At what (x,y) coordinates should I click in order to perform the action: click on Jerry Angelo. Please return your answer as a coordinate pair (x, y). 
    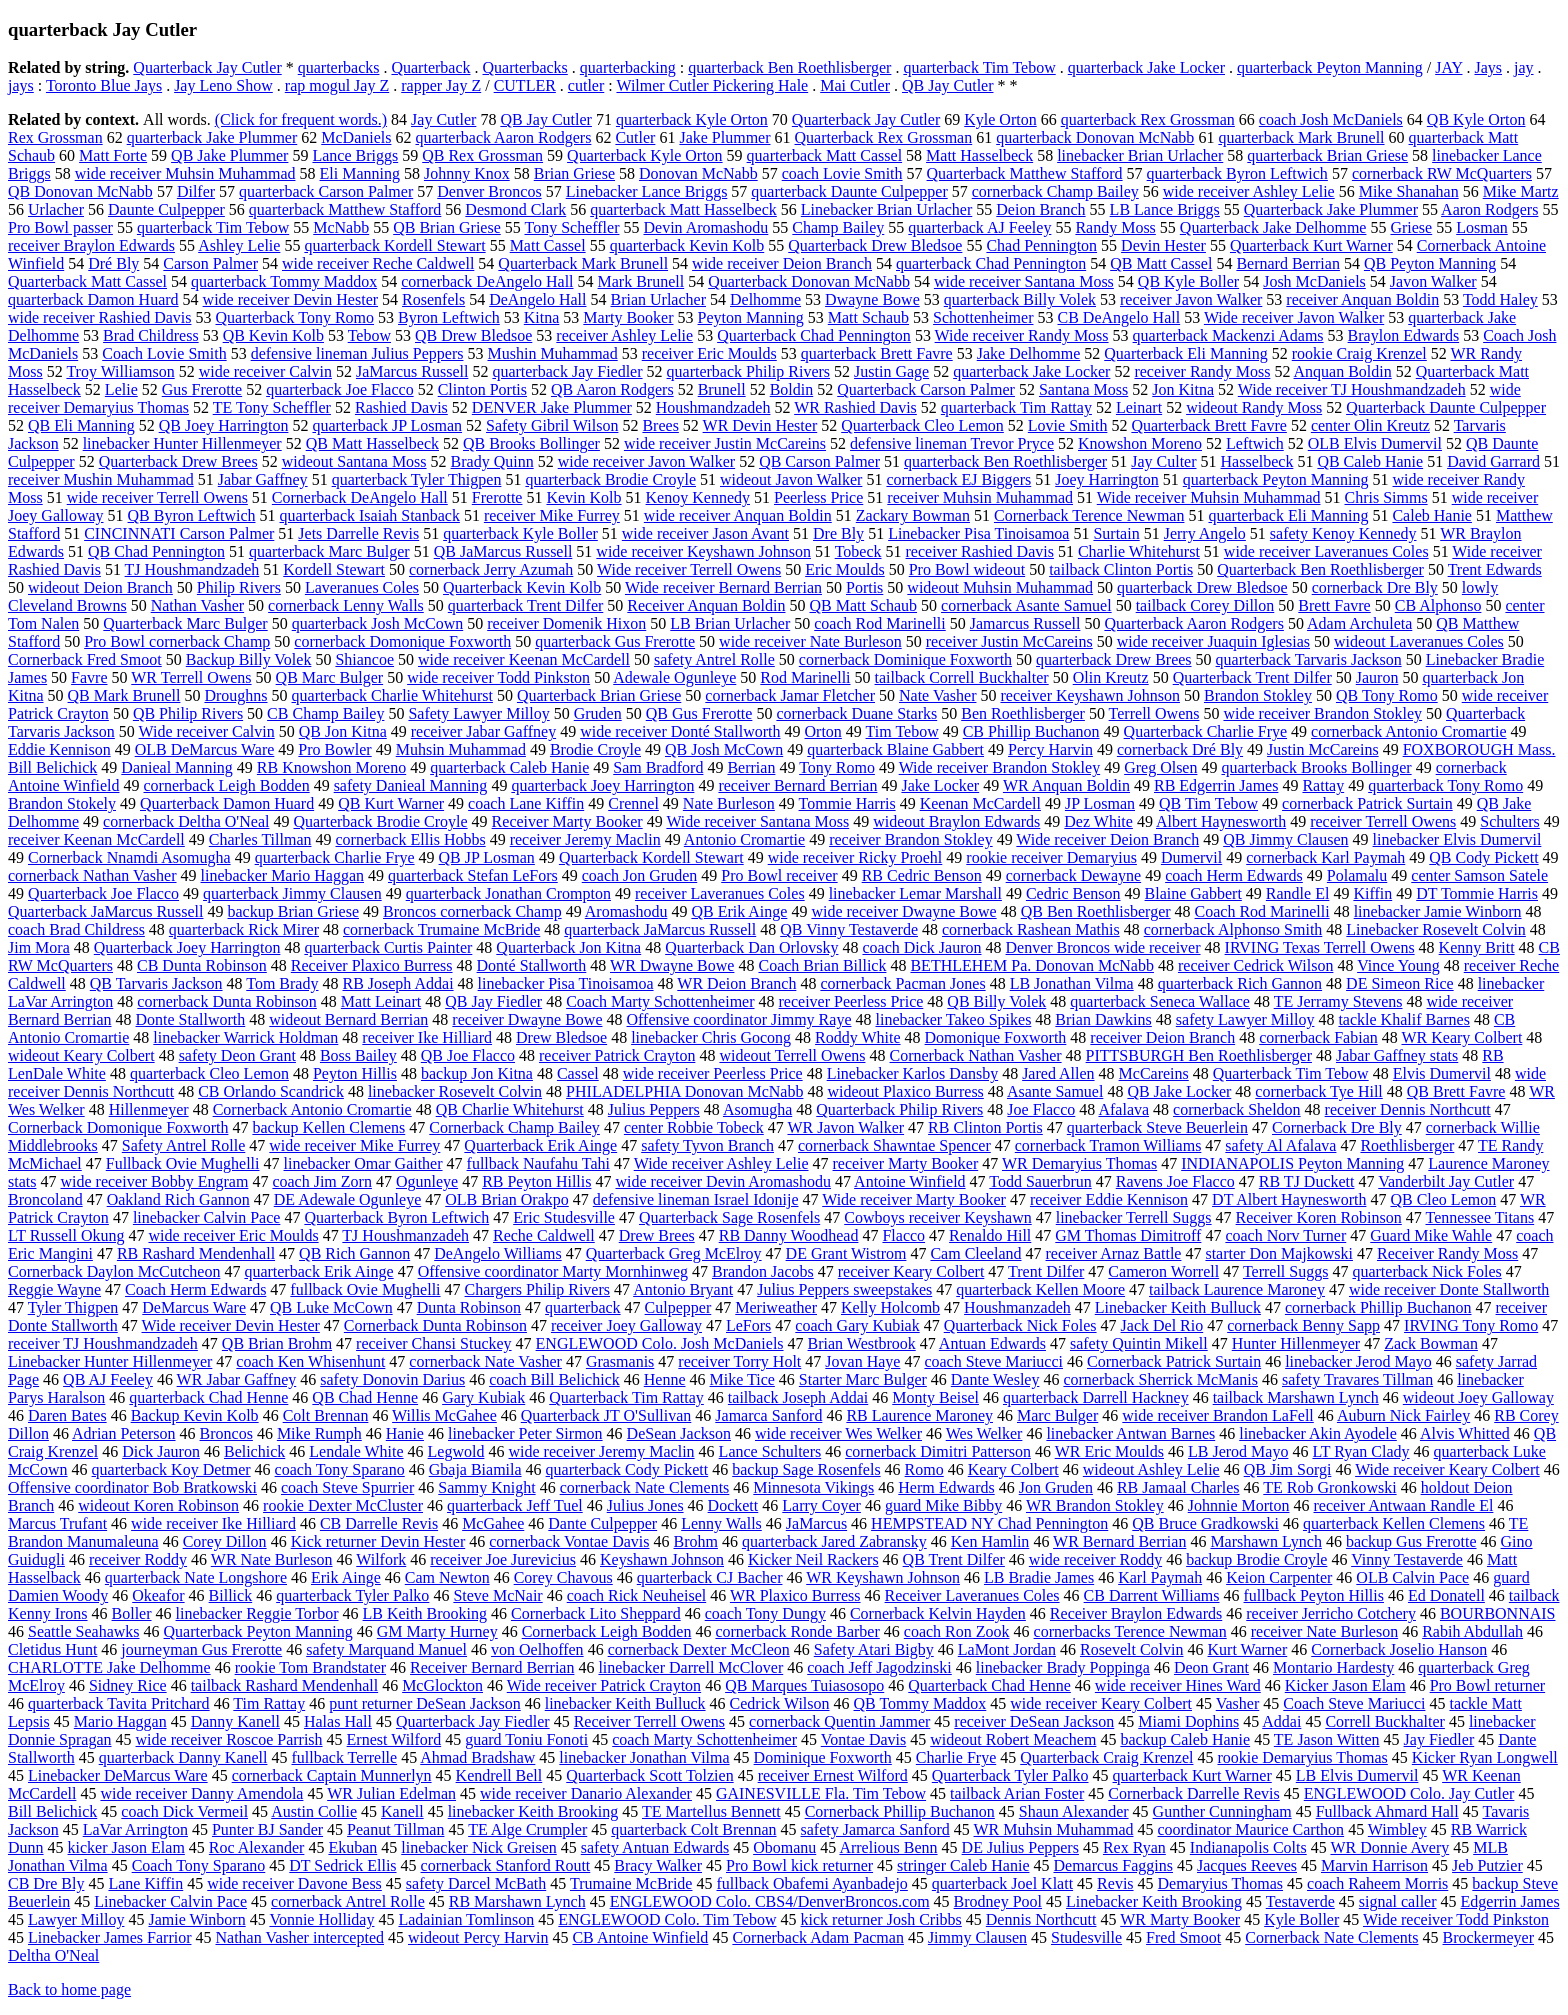
    Looking at the image, I should click on (1205, 533).